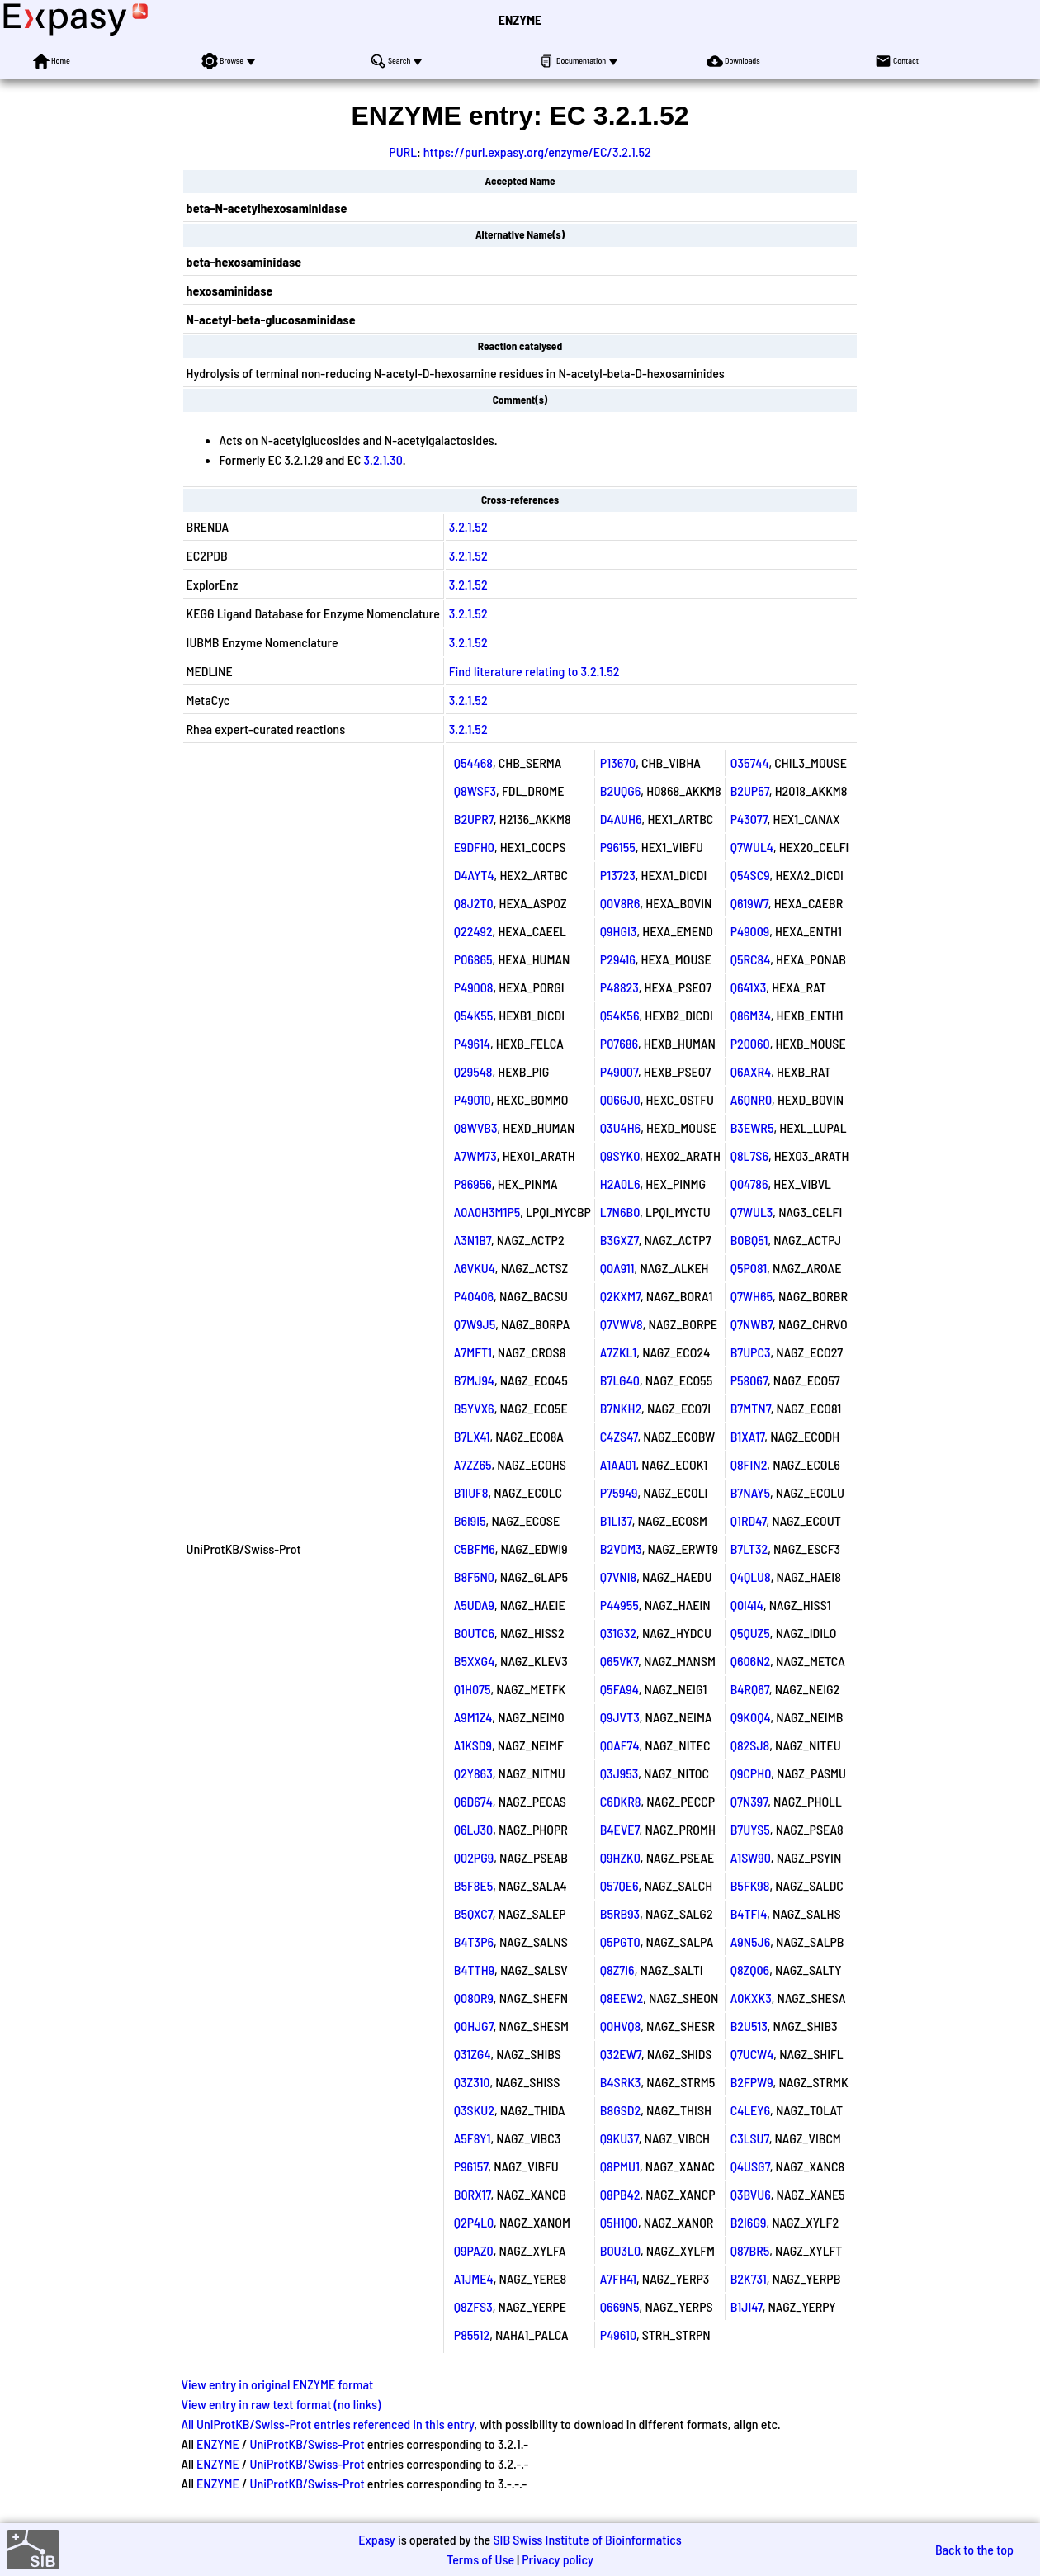 The height and width of the screenshot is (2576, 1040). What do you see at coordinates (620, 903) in the screenshot?
I see `Q0V8R6` at bounding box center [620, 903].